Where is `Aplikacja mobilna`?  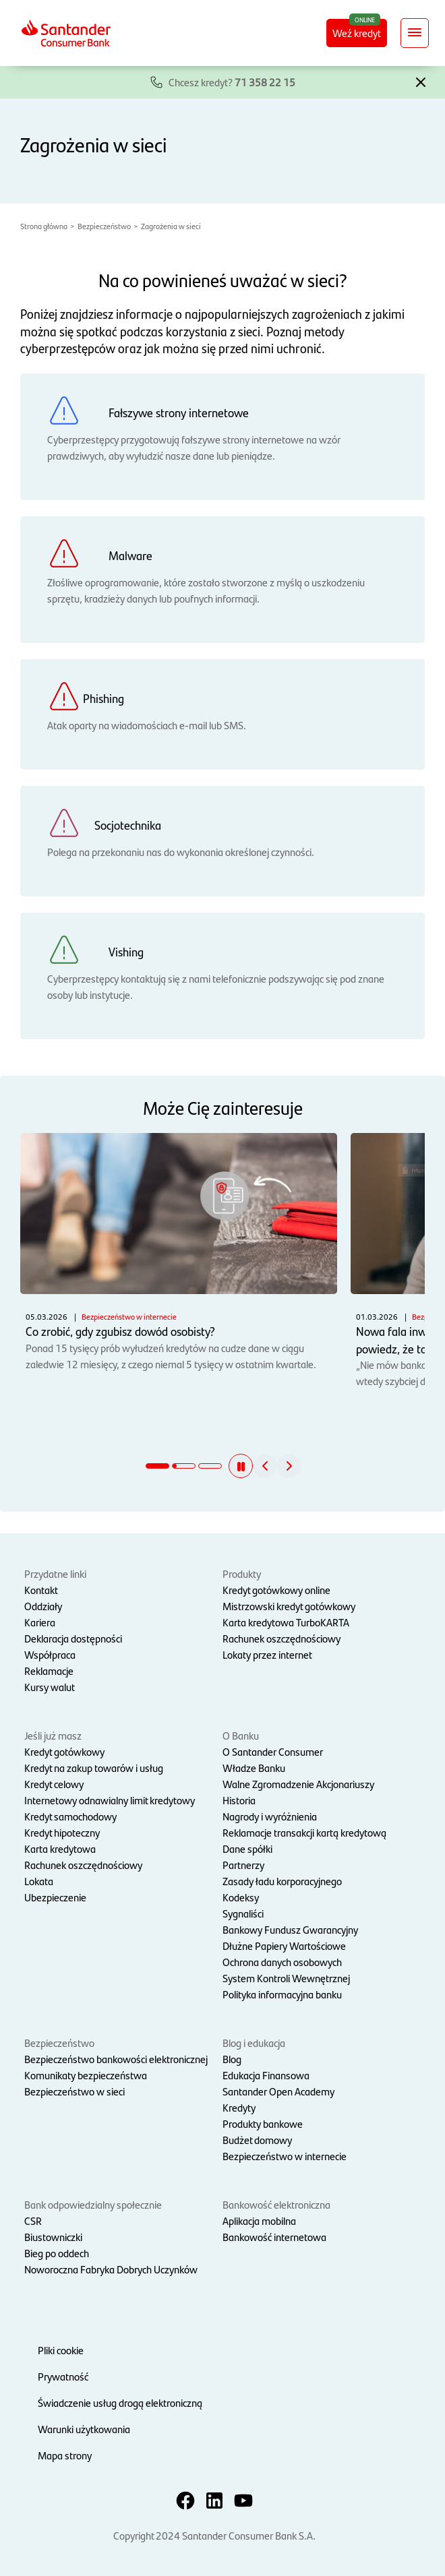
Aplikacja mobilna is located at coordinates (259, 2220).